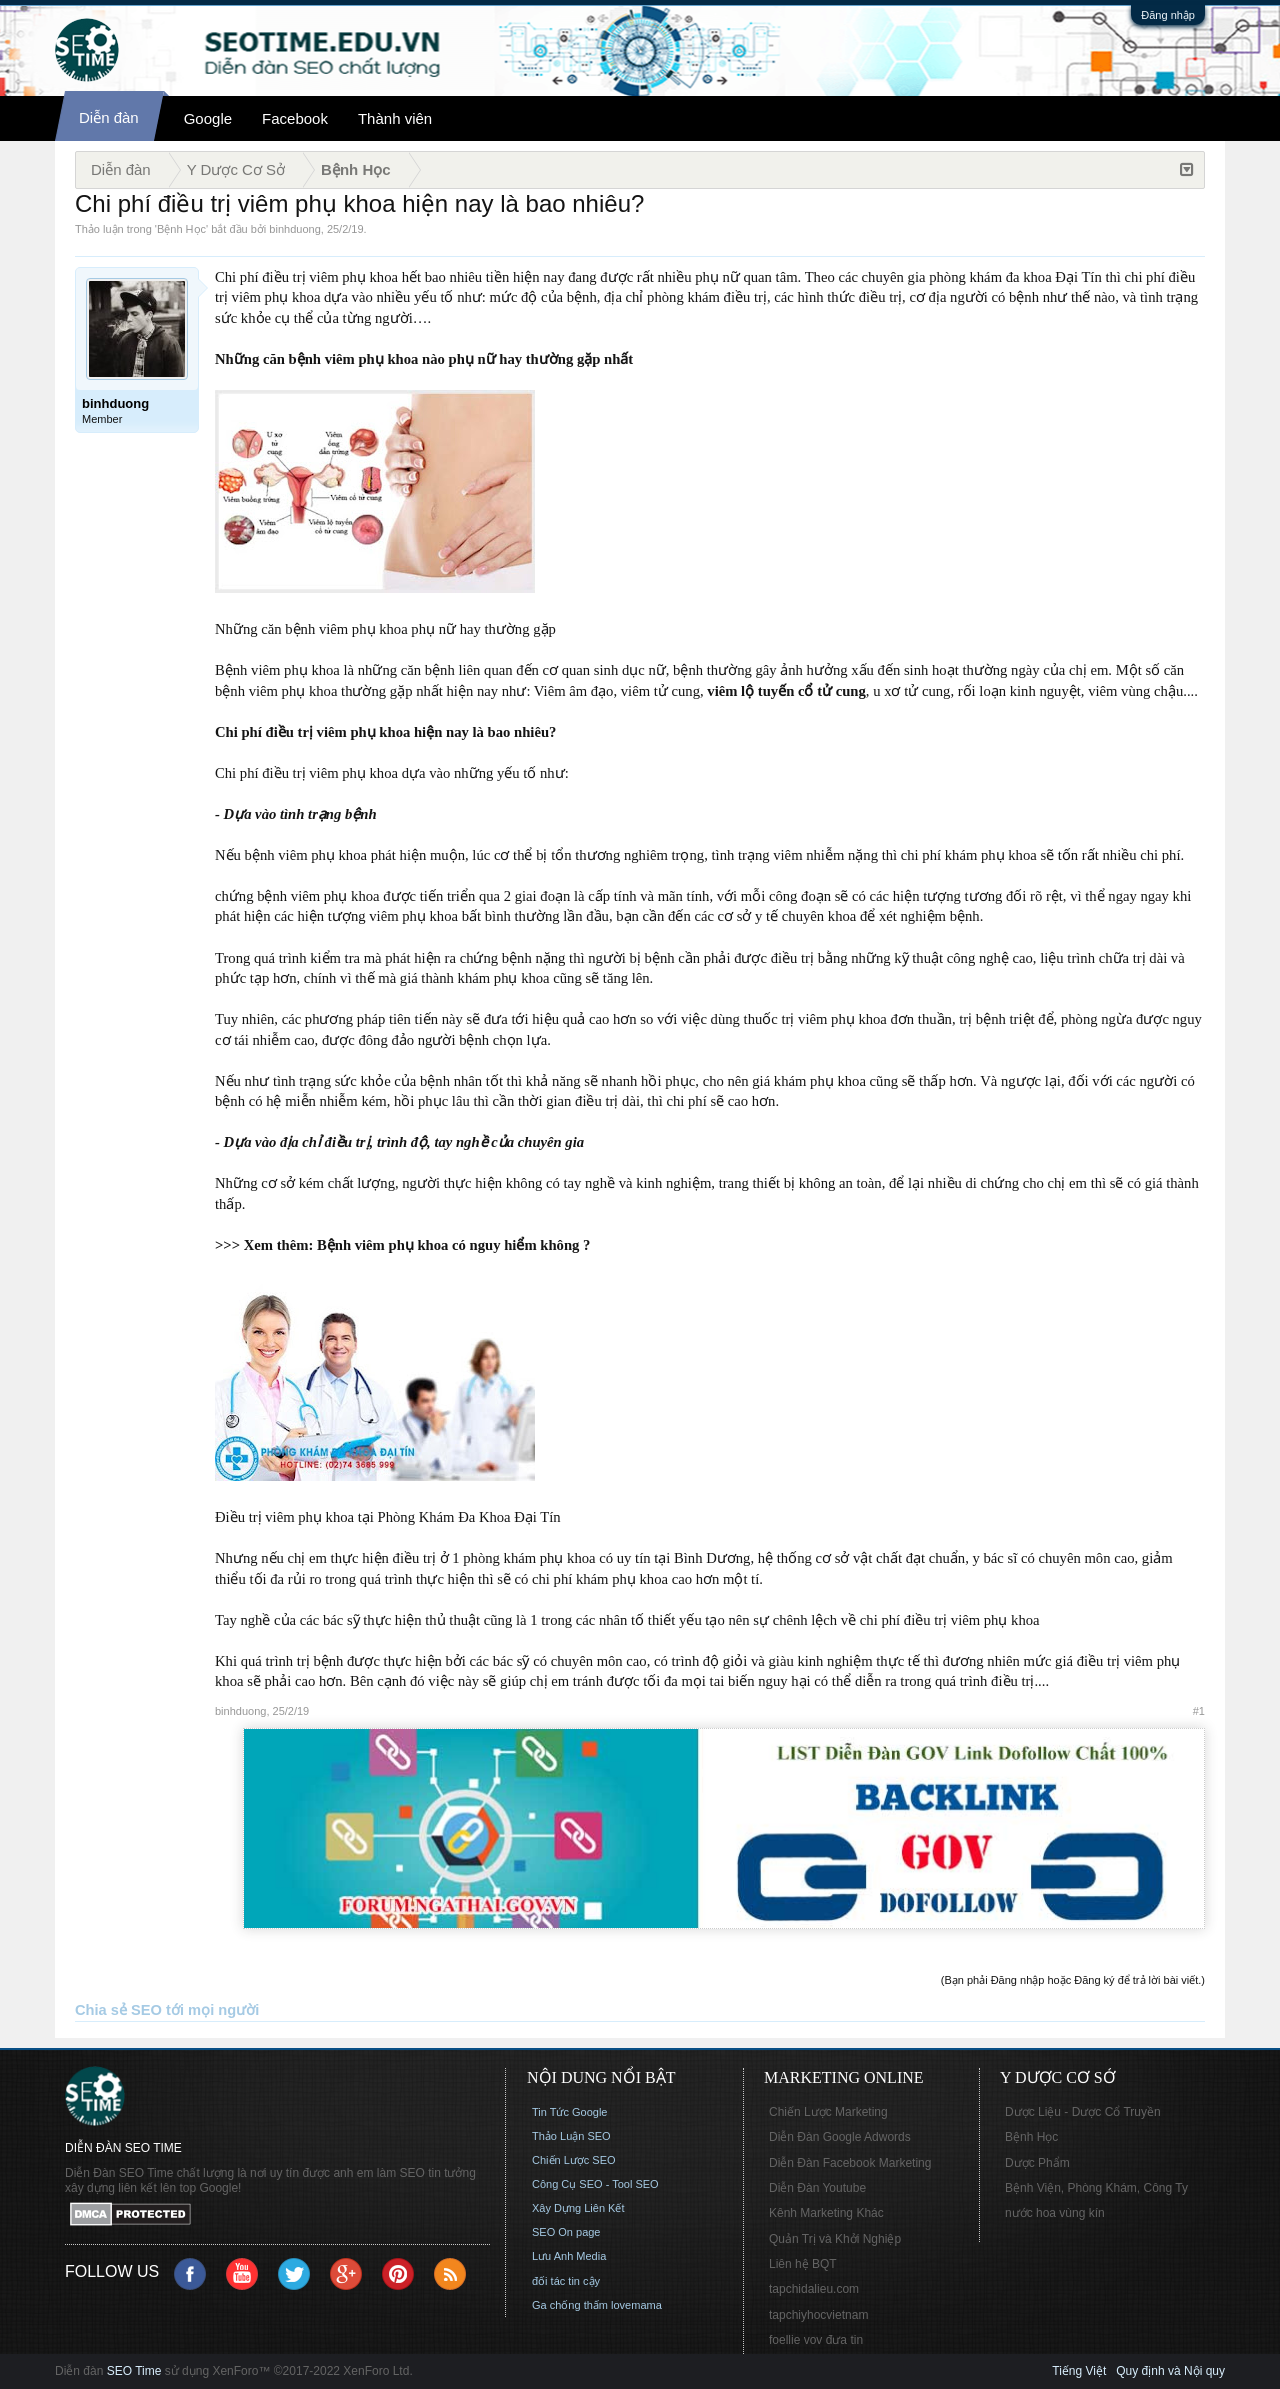 This screenshot has width=1280, height=2389. Describe the element at coordinates (395, 118) in the screenshot. I see `Thành viên` at that location.